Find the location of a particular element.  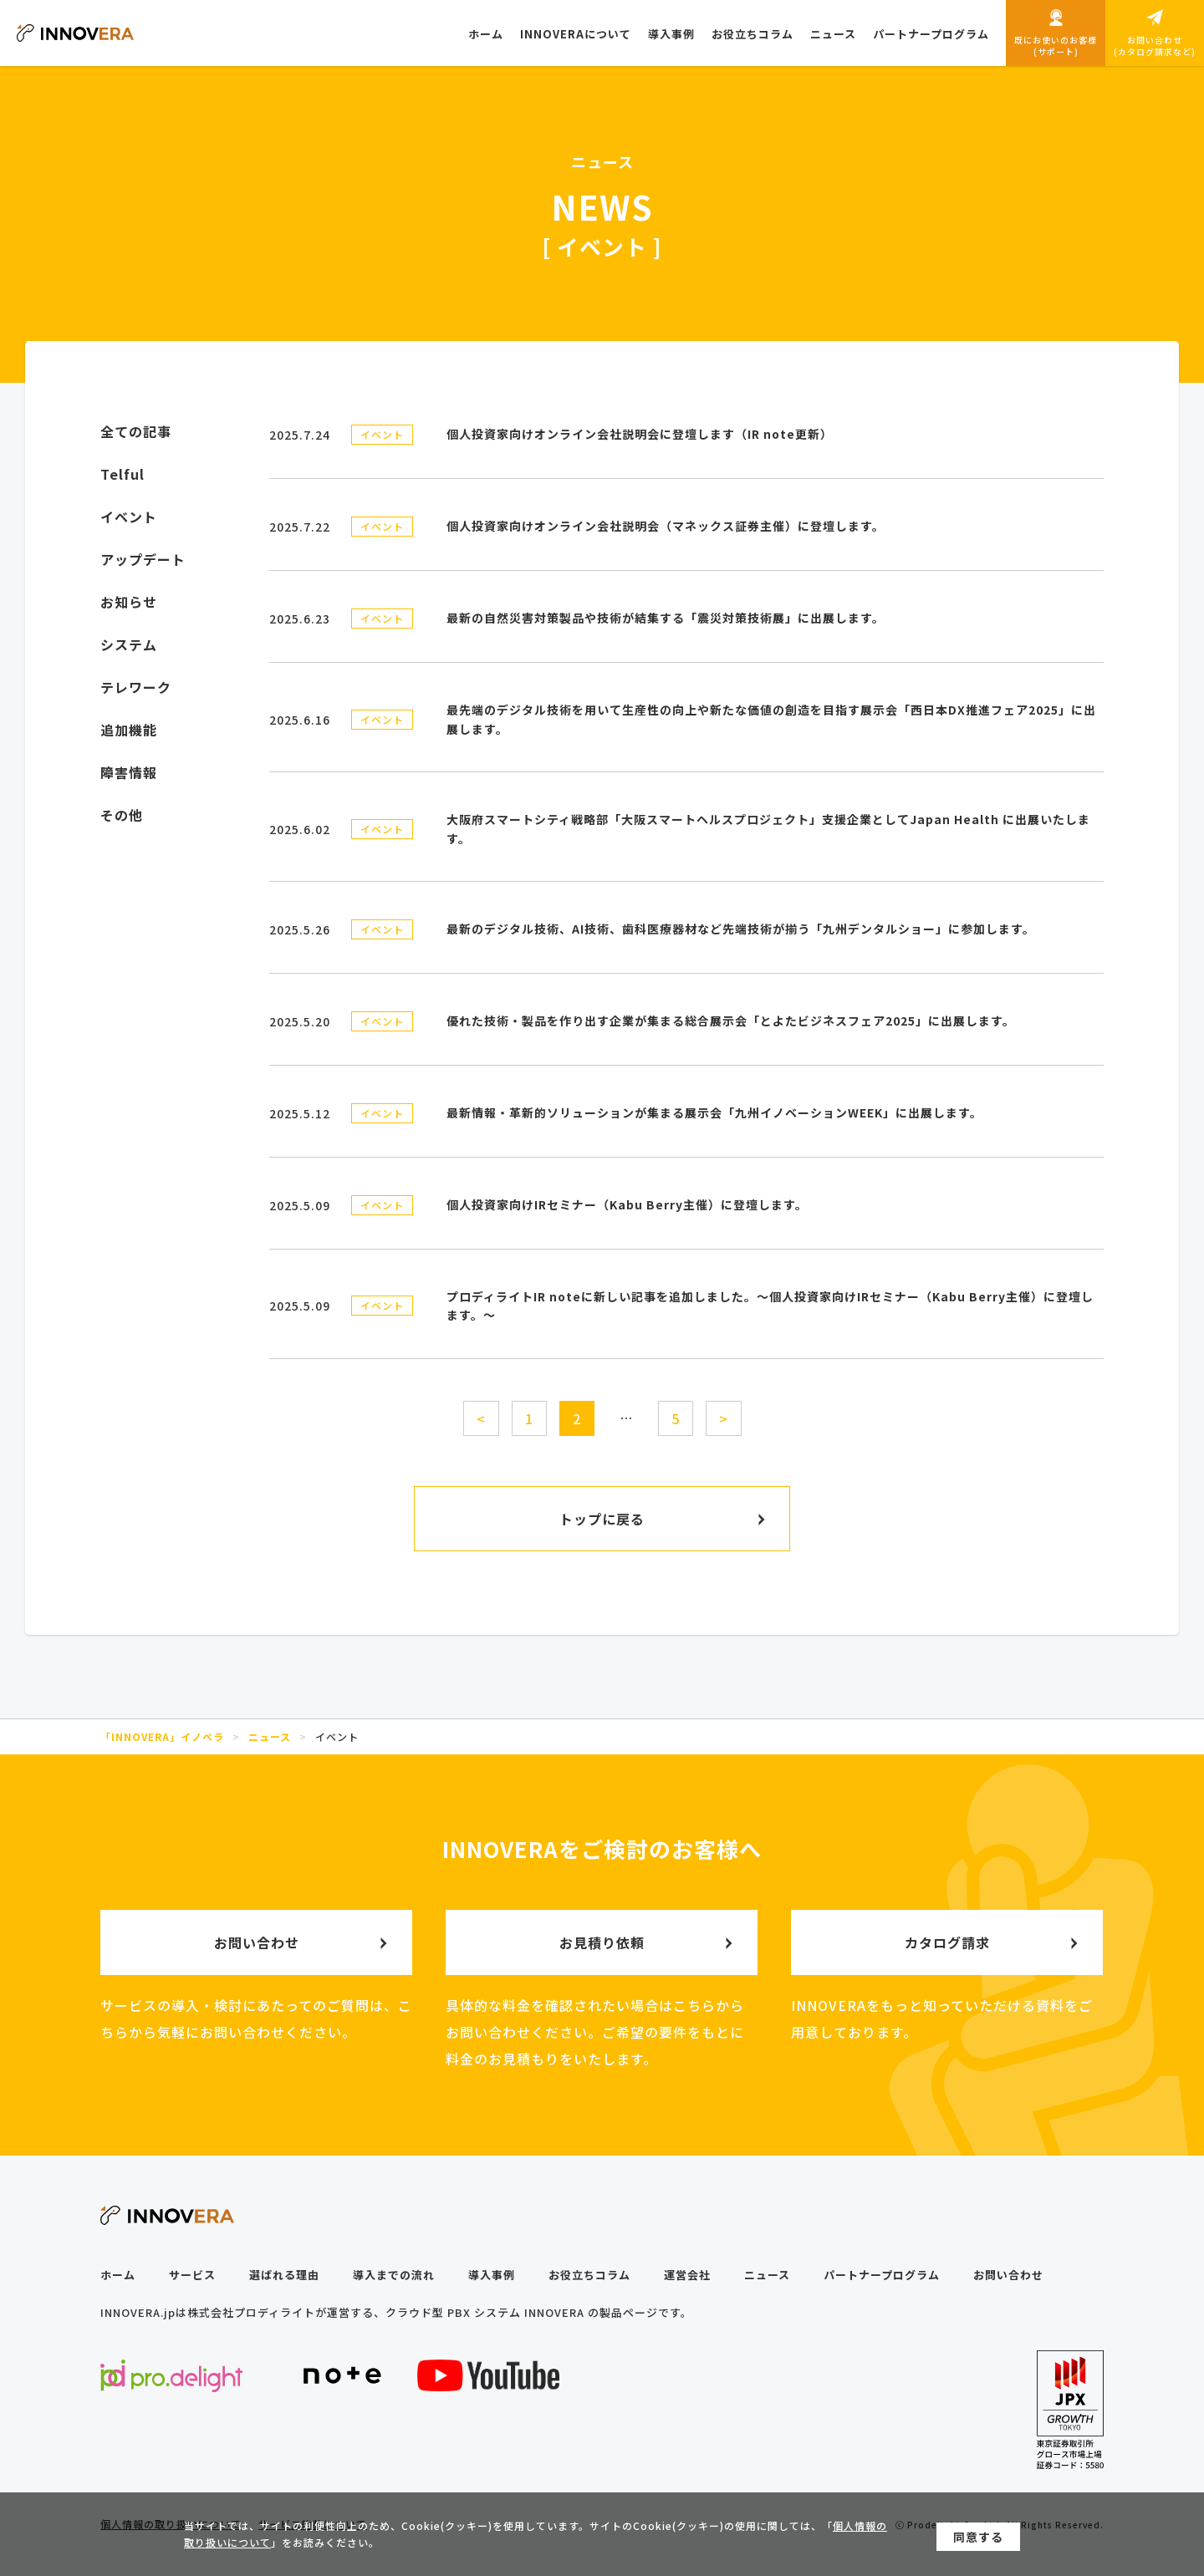

個人投資家向けIRセミナー（Kabu Berry主催）に登壇します。 is located at coordinates (627, 1204).